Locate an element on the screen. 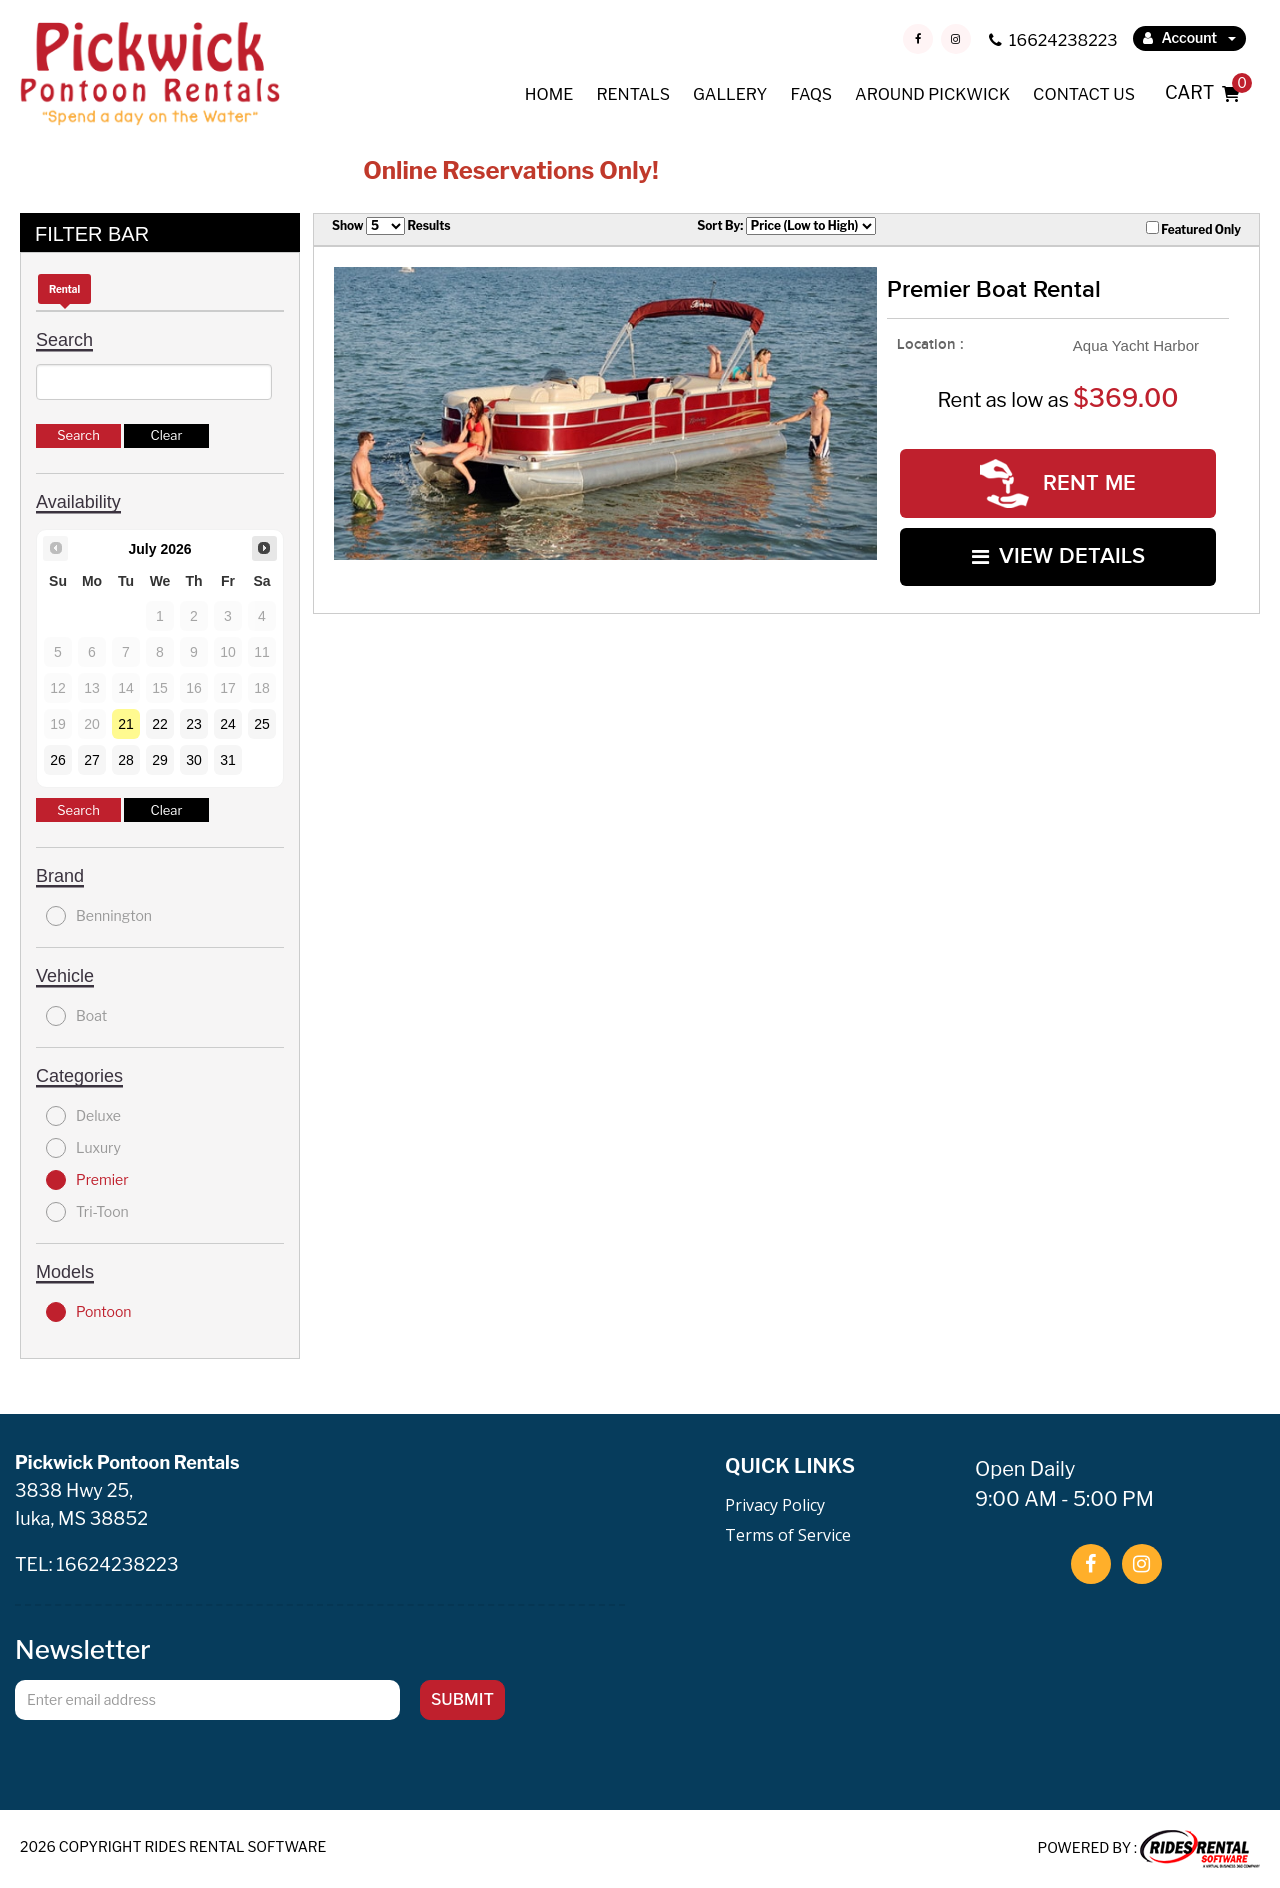  Featured Only is located at coordinates (1193, 229).